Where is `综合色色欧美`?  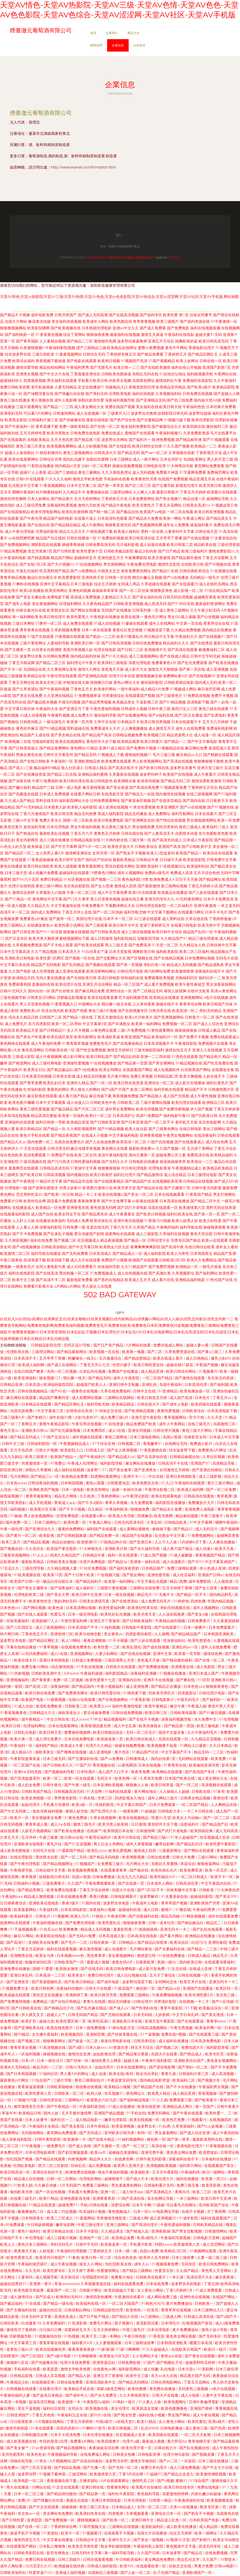 综合色色欧美 is located at coordinates (11, 1155).